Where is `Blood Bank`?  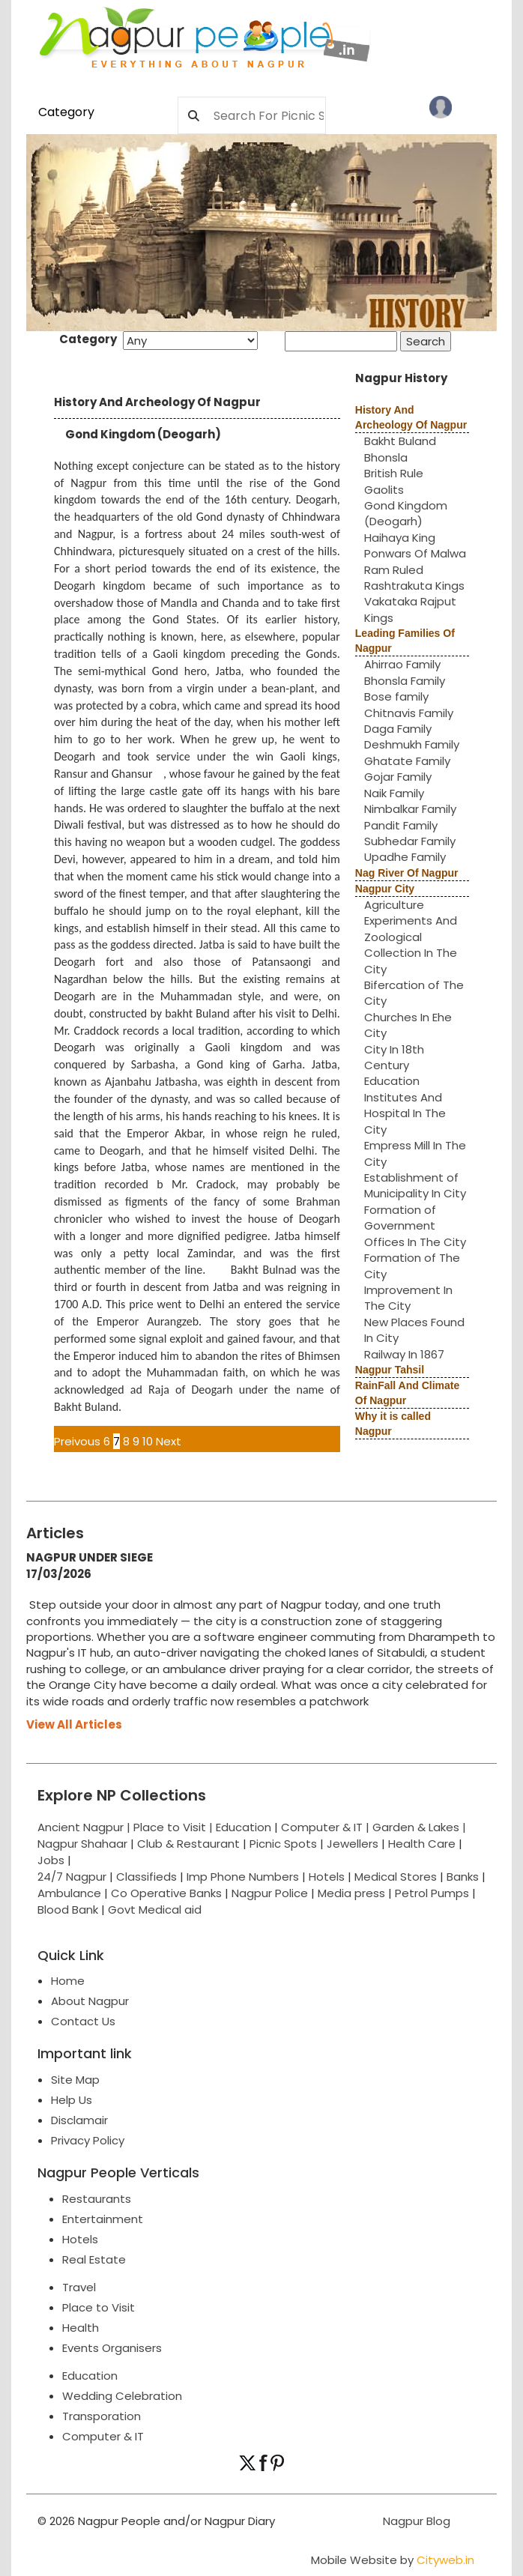
Blood Bank is located at coordinates (67, 1909).